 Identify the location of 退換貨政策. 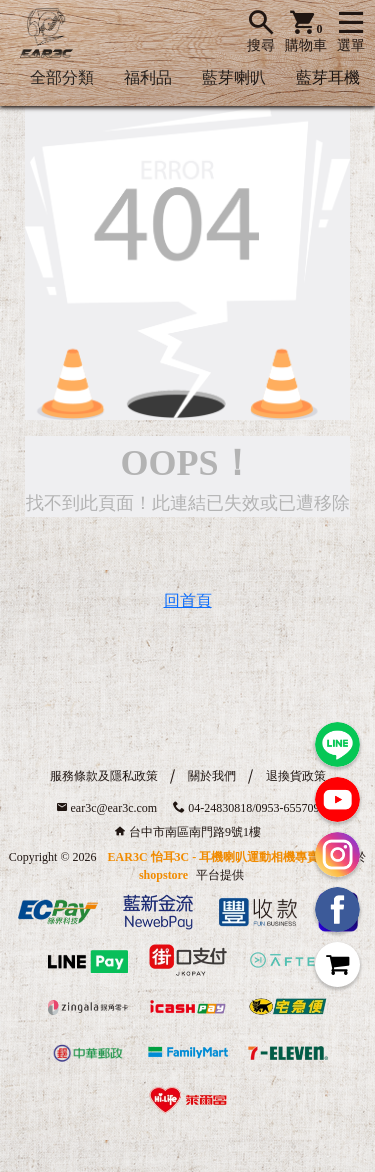
(296, 776).